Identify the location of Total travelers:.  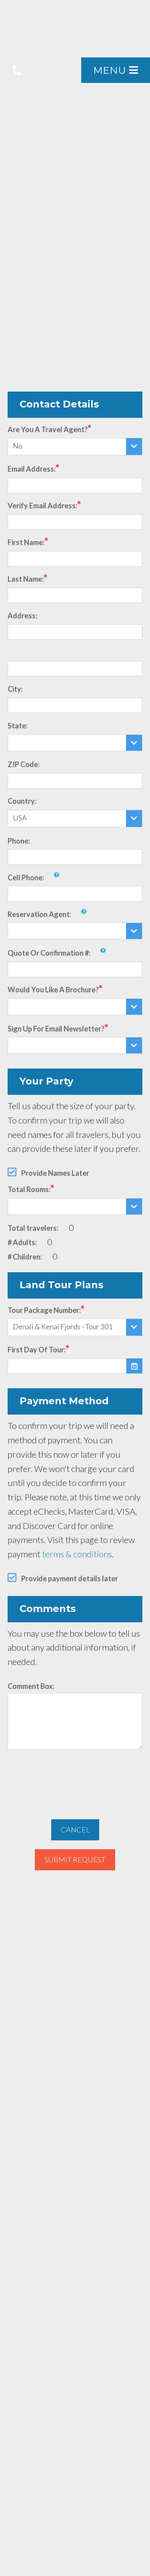
(33, 1228).